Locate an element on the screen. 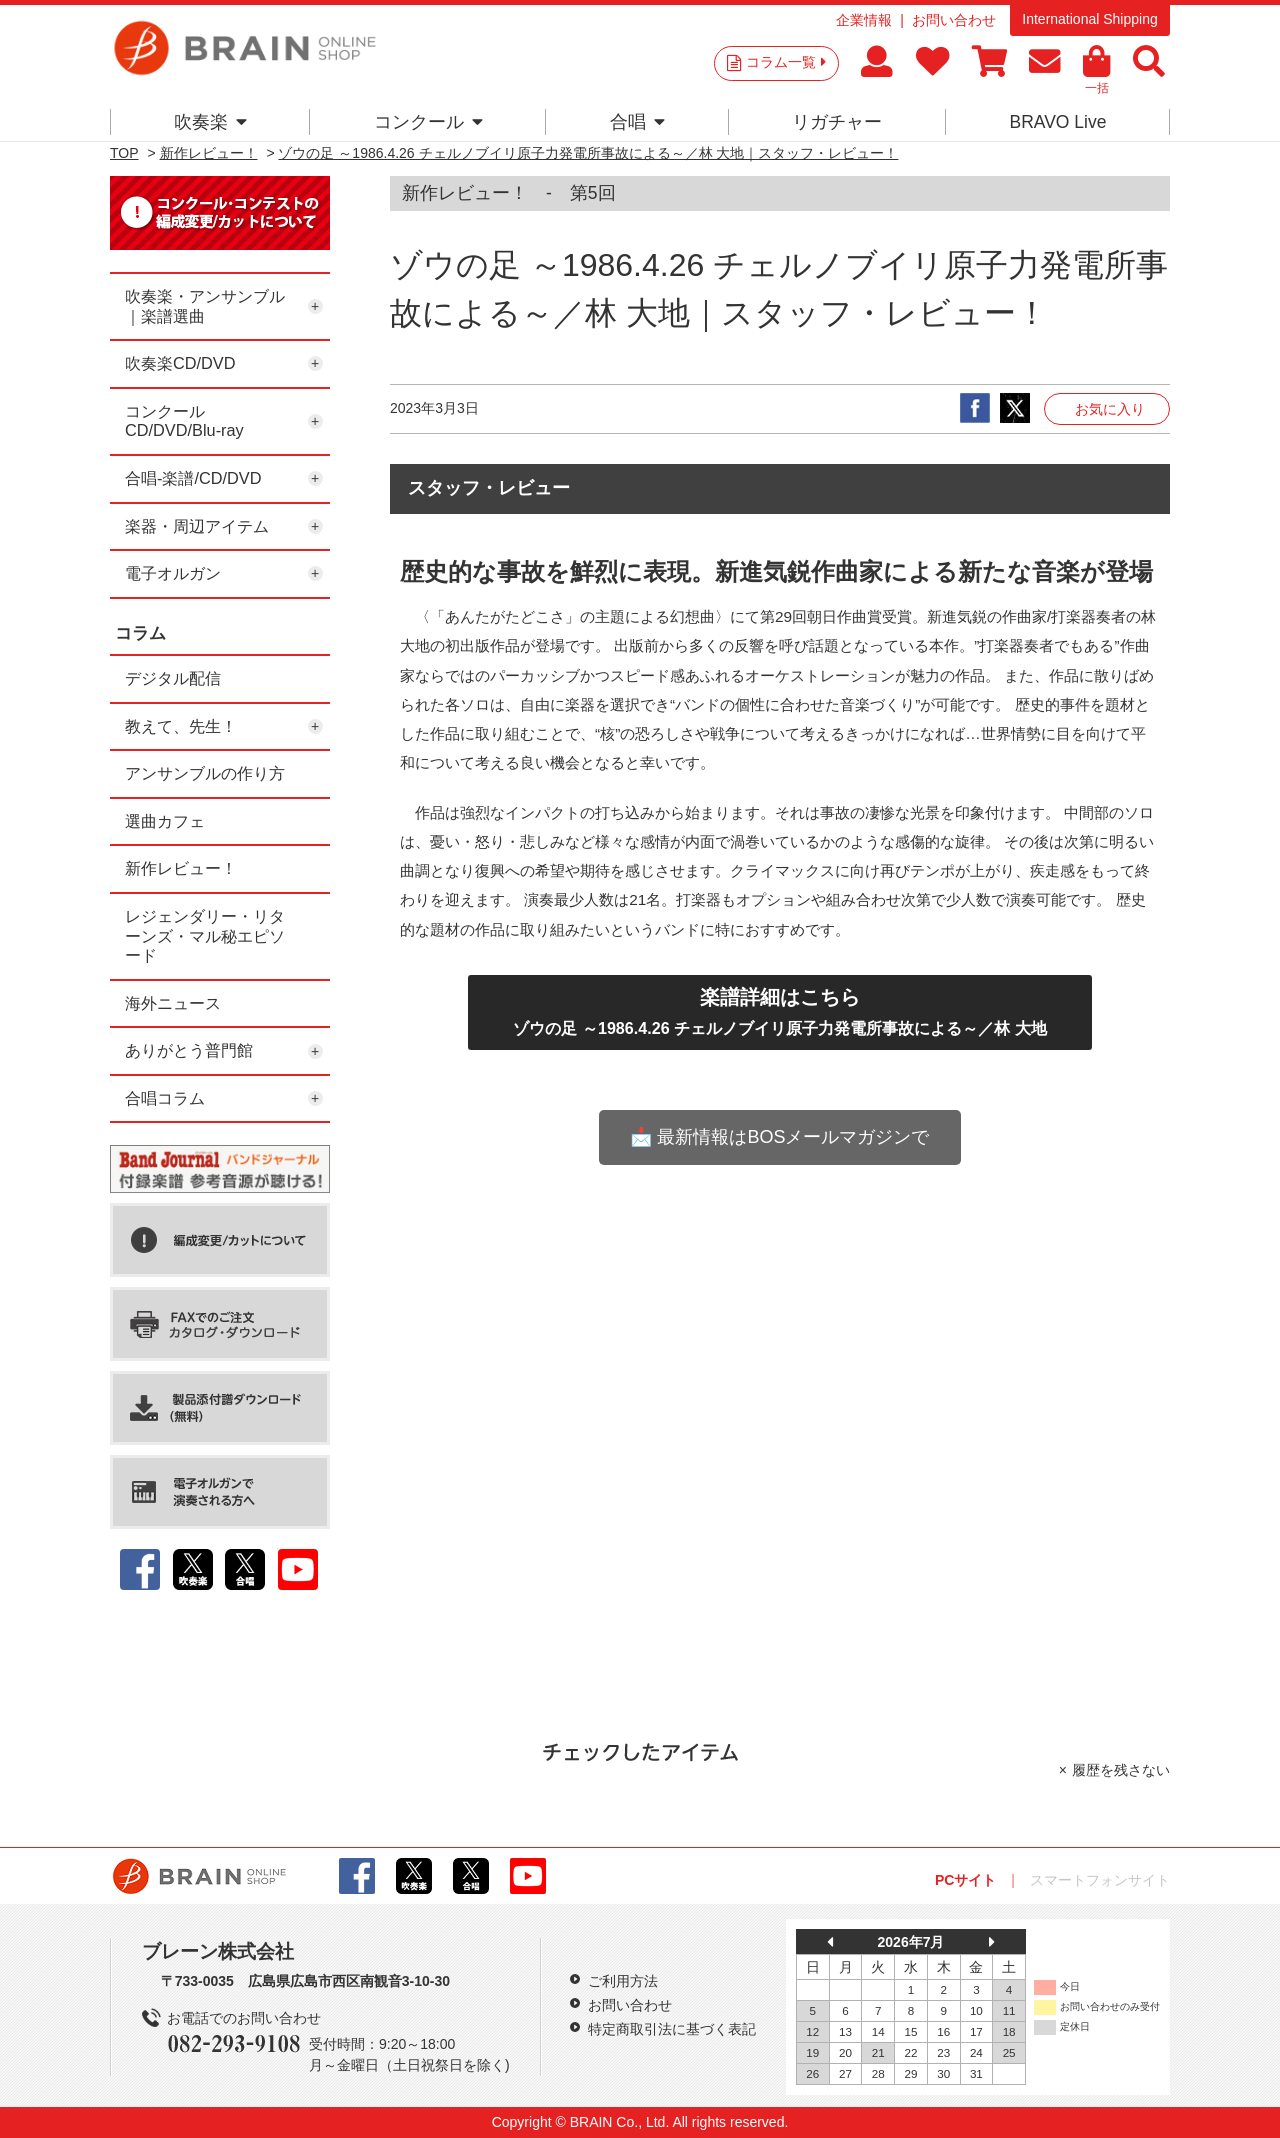  コラム一覧 is located at coordinates (786, 62).